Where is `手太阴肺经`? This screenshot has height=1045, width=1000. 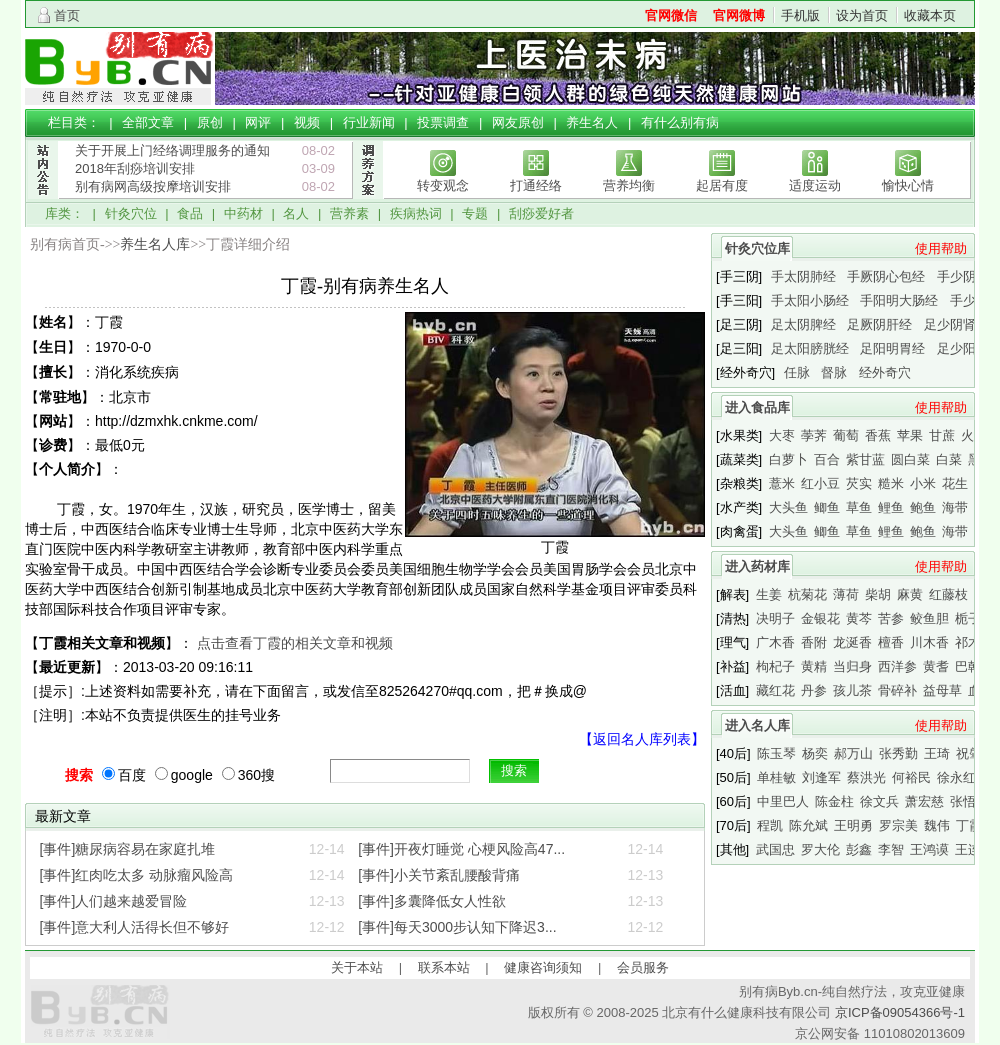
手太阴肺经 is located at coordinates (803, 276).